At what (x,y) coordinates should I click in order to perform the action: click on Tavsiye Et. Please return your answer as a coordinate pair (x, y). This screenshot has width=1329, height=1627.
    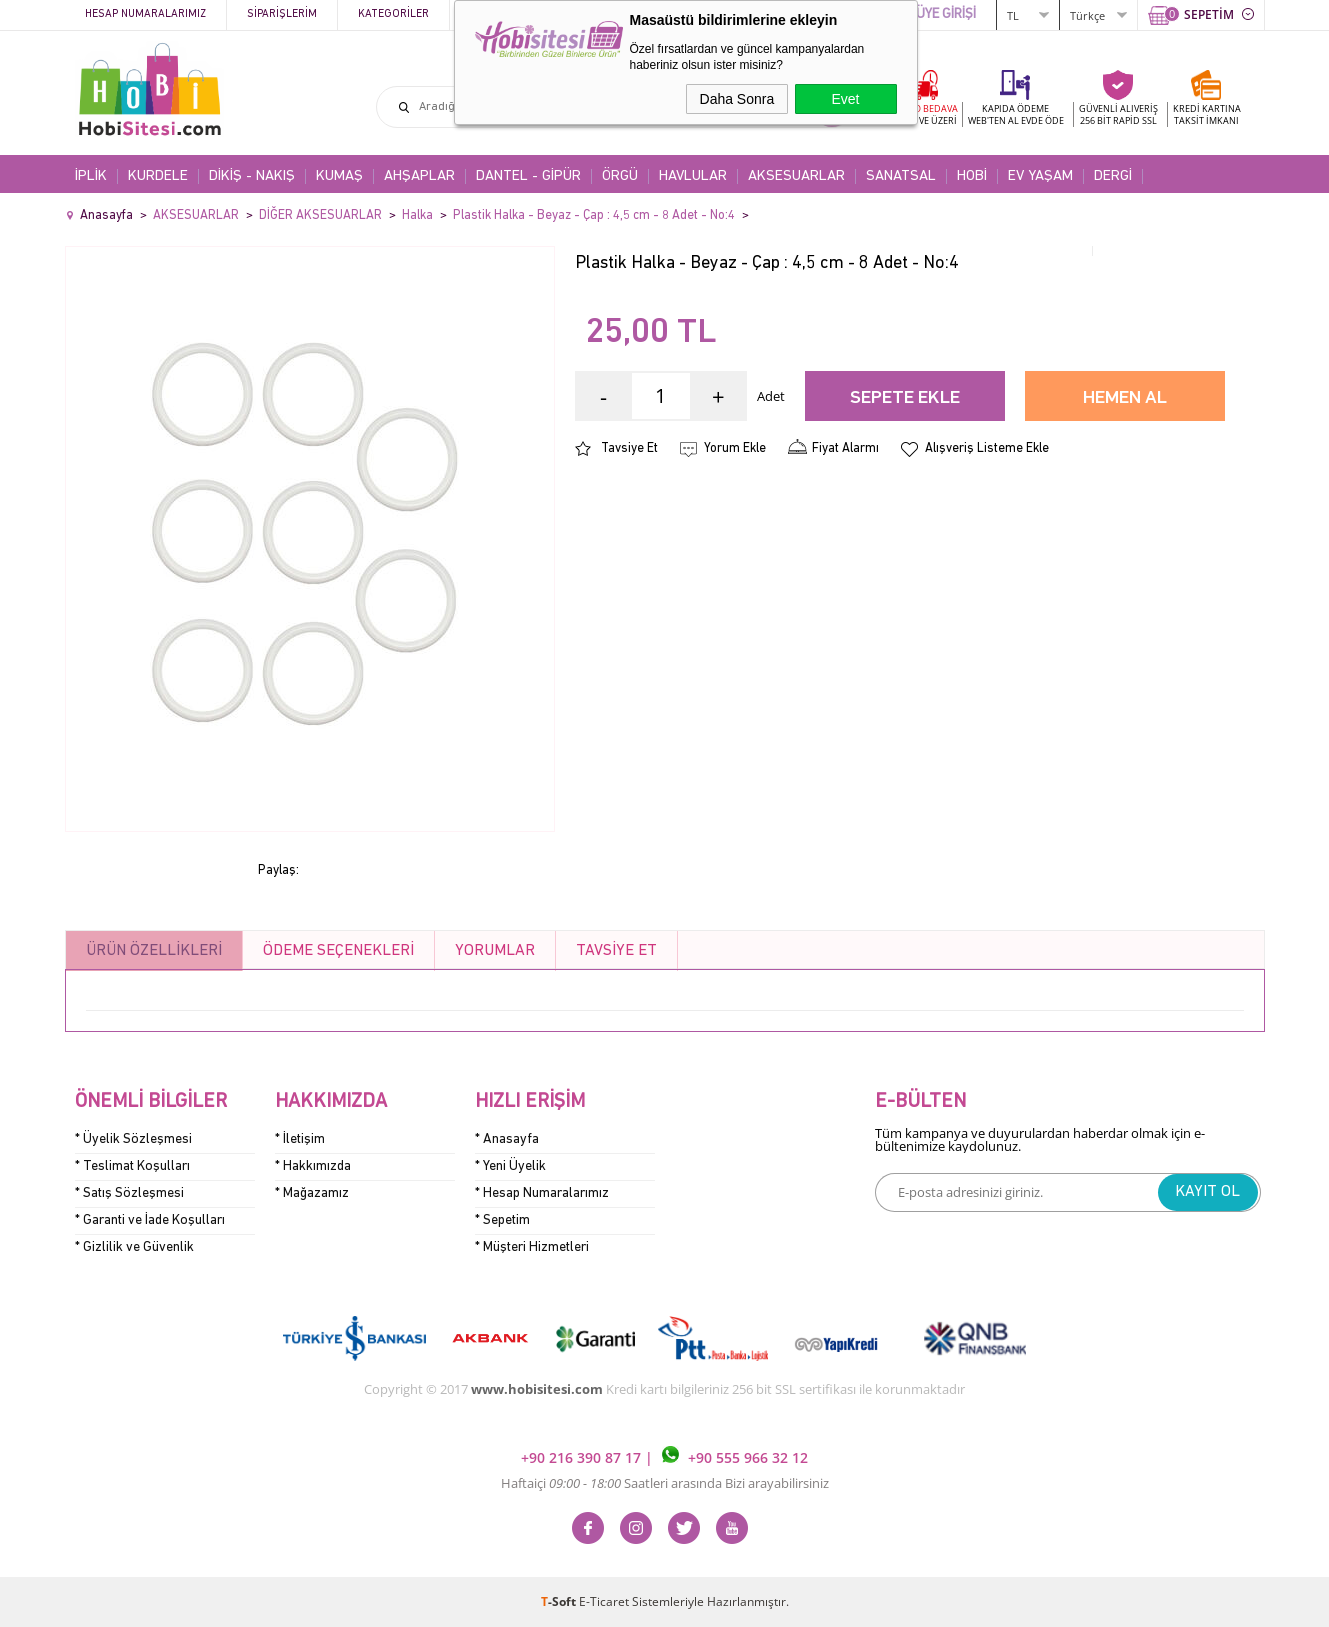
    Looking at the image, I should click on (629, 448).